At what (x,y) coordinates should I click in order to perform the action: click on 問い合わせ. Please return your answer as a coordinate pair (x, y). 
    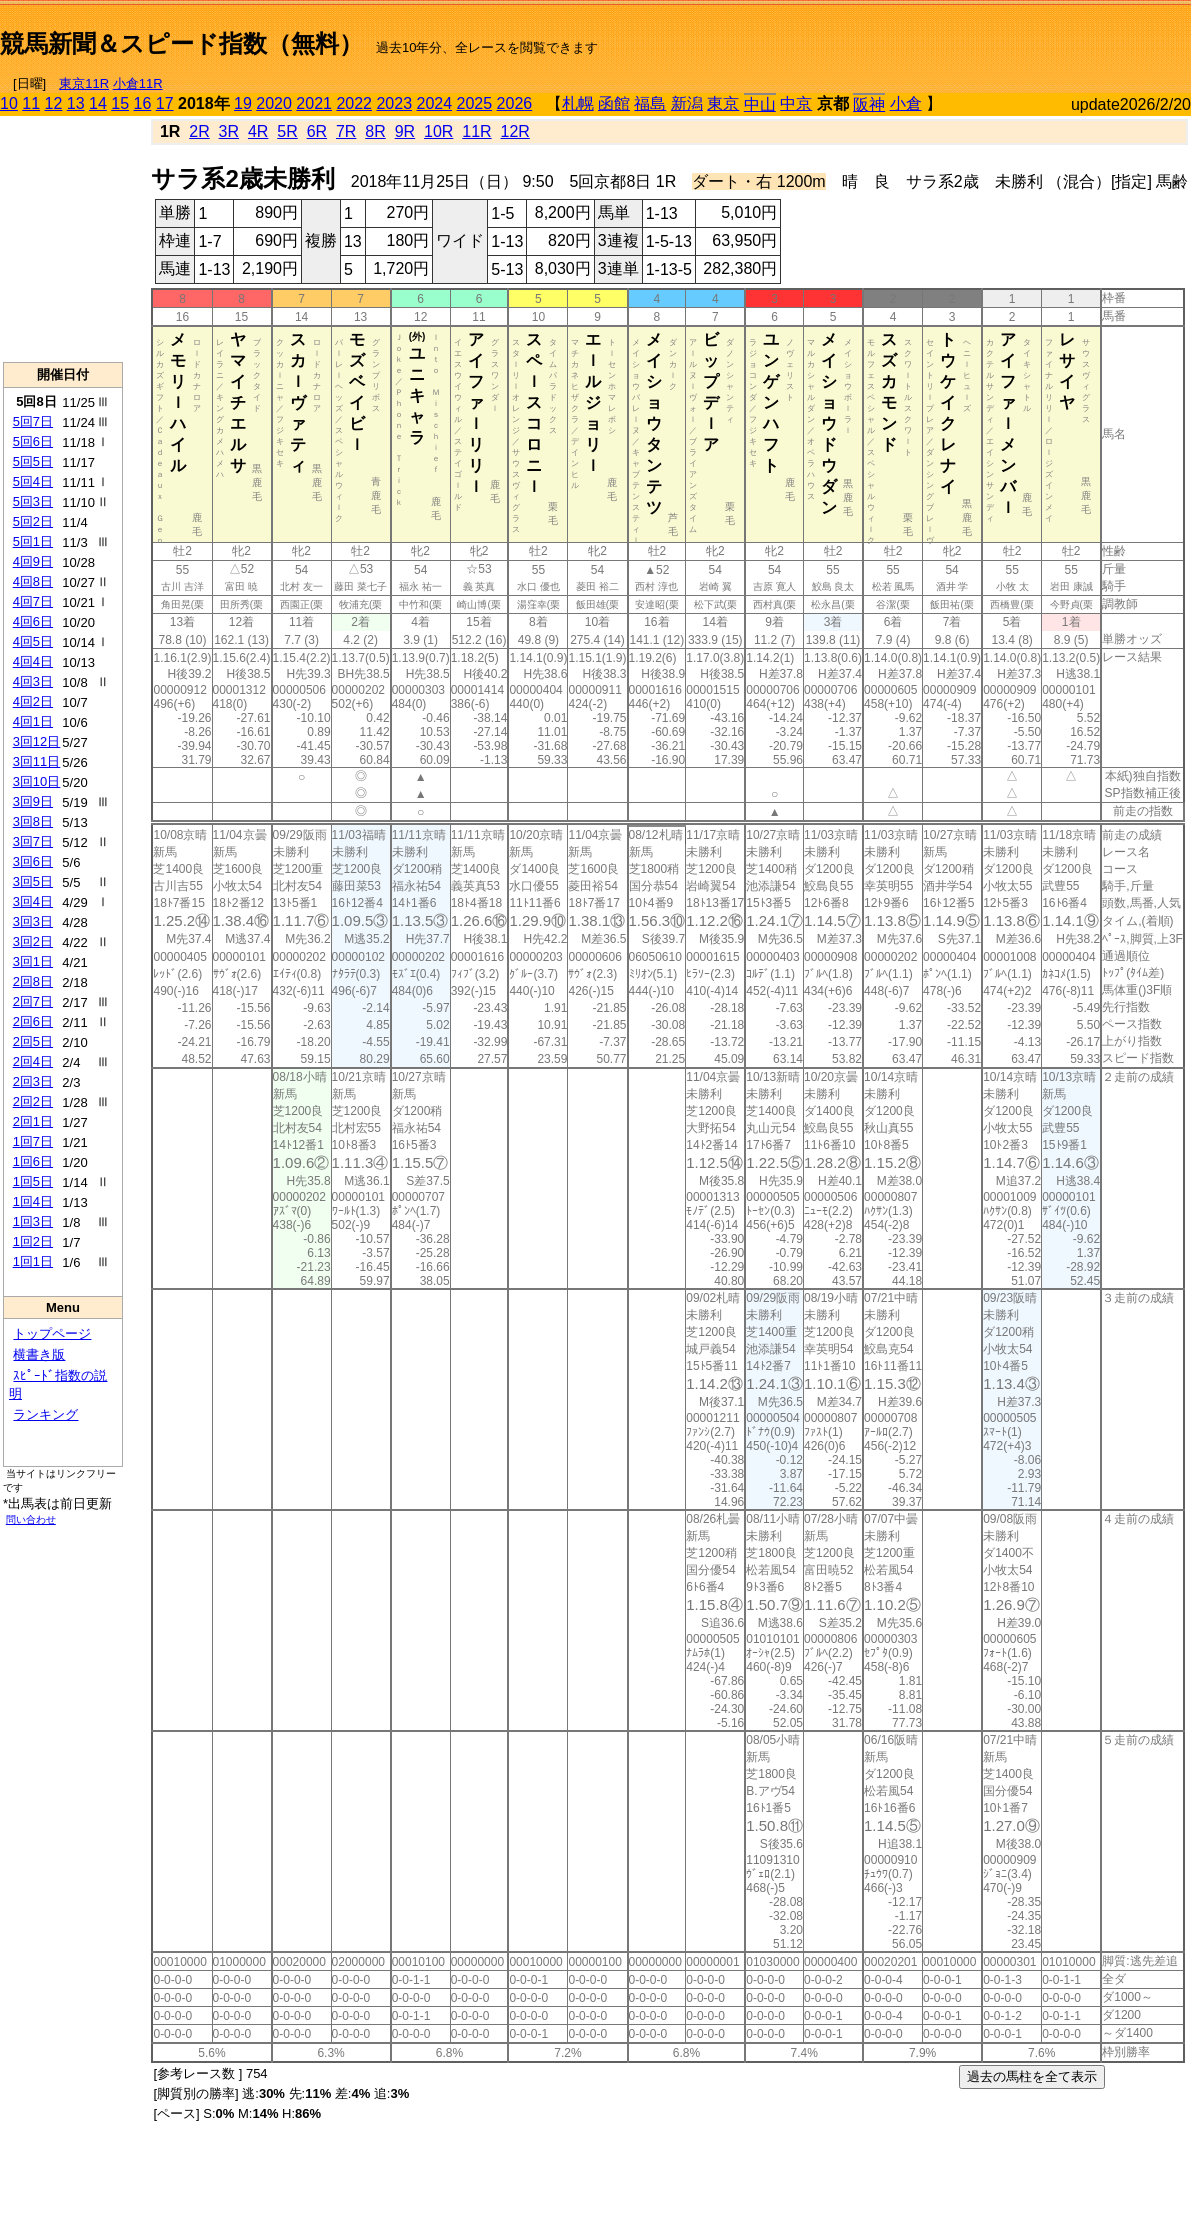
    Looking at the image, I should click on (31, 1519).